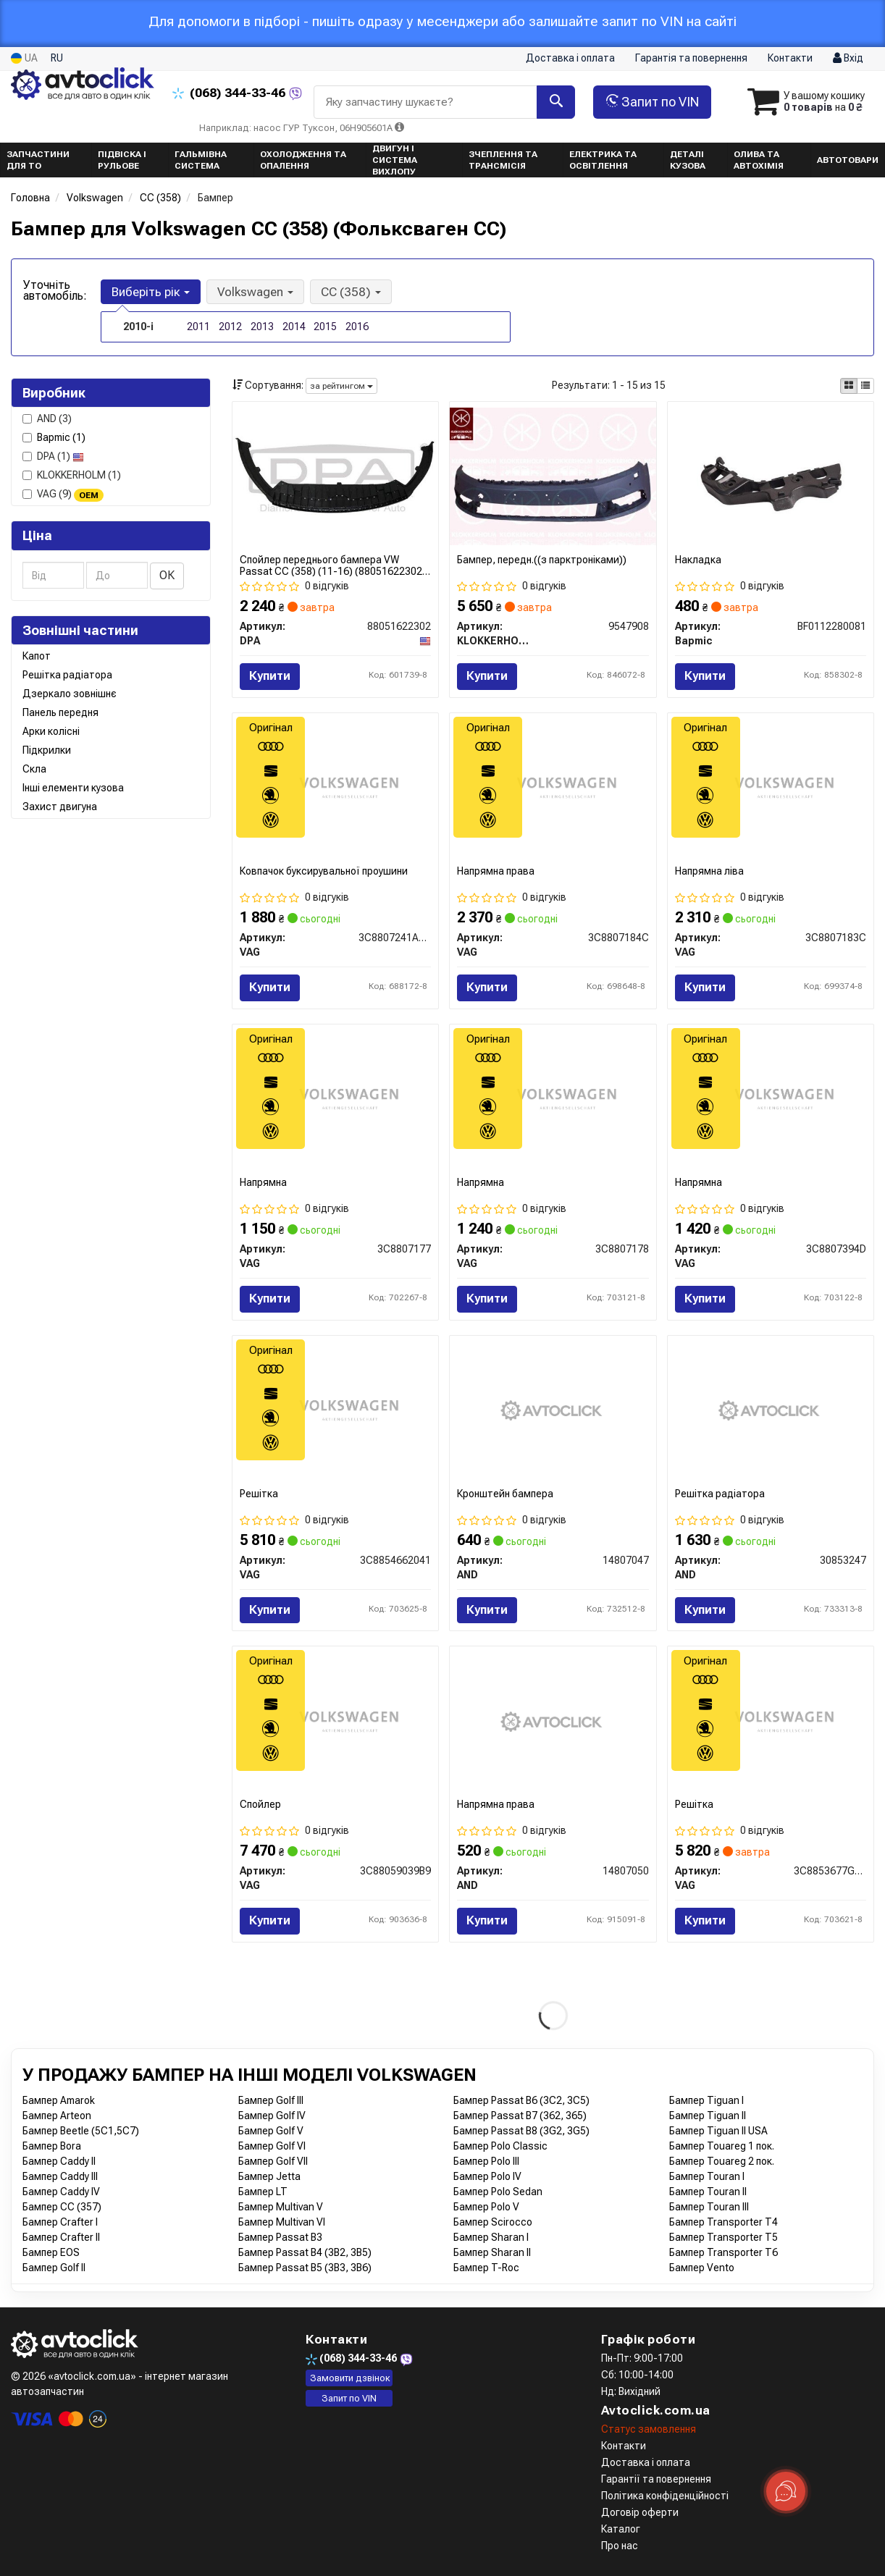  I want to click on RU, so click(57, 58).